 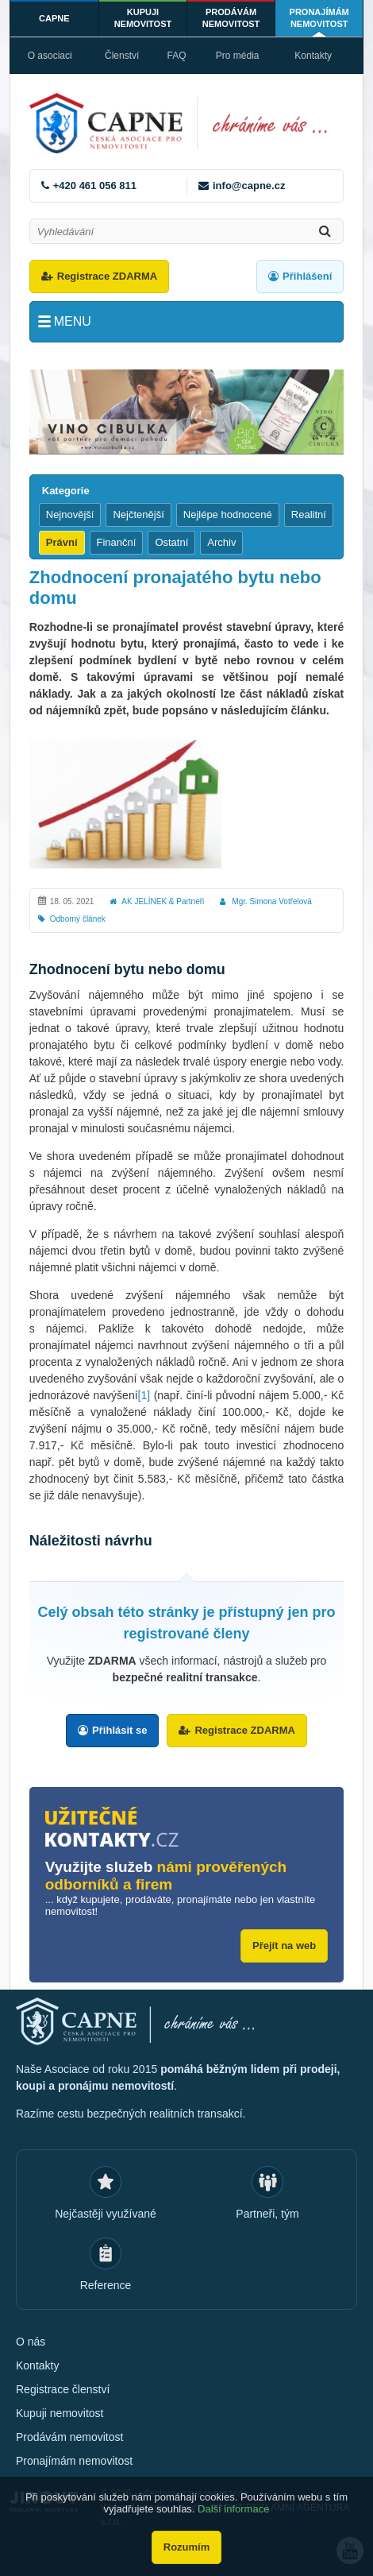 I want to click on O asociaci, so click(x=50, y=55).